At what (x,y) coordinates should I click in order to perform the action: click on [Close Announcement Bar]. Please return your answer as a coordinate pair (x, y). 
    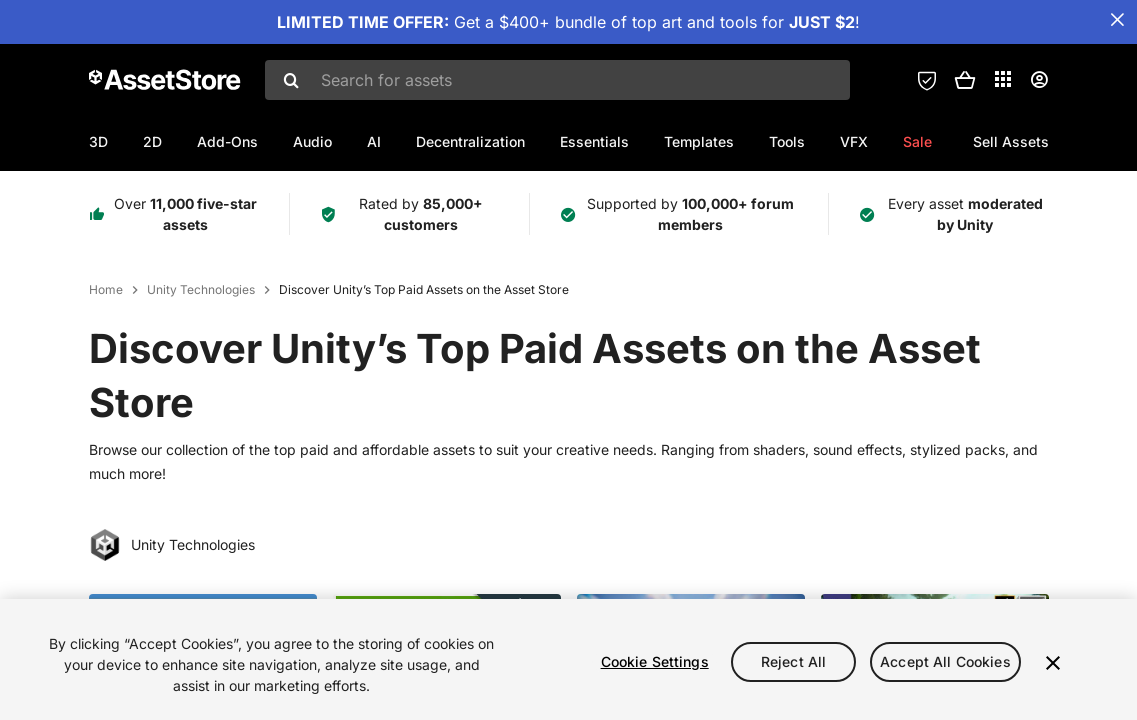
    Looking at the image, I should click on (1117, 20).